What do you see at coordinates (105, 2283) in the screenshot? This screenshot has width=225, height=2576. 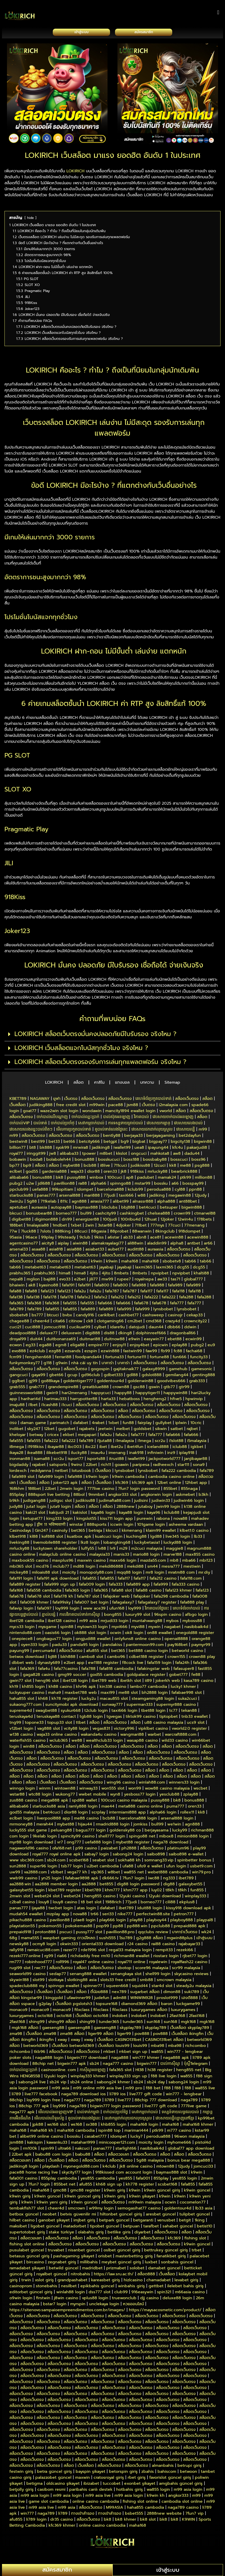 I see `kareasbet giriş` at bounding box center [105, 2283].